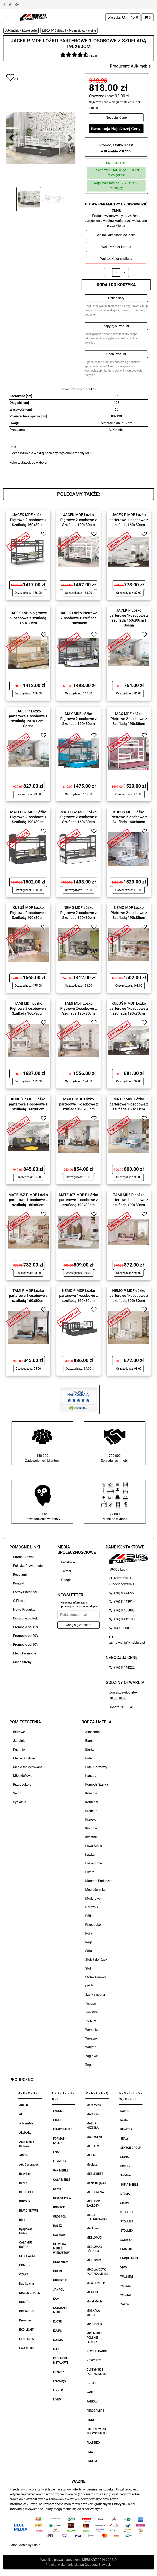 The image size is (157, 2576). What do you see at coordinates (95, 1977) in the screenshot?
I see `Stołek Barowy` at bounding box center [95, 1977].